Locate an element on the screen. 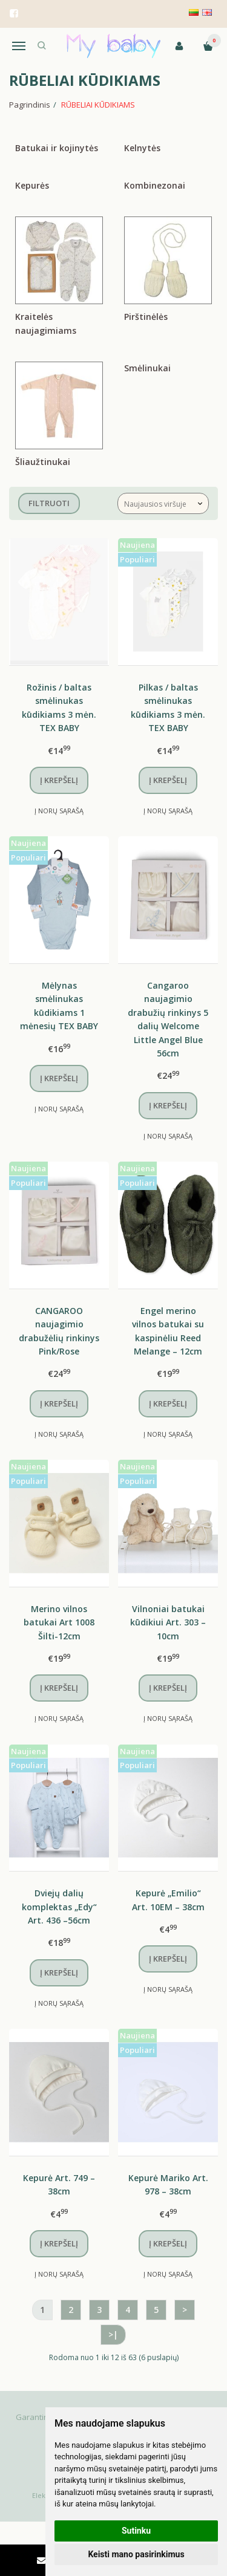  Filtruoti is located at coordinates (49, 503).